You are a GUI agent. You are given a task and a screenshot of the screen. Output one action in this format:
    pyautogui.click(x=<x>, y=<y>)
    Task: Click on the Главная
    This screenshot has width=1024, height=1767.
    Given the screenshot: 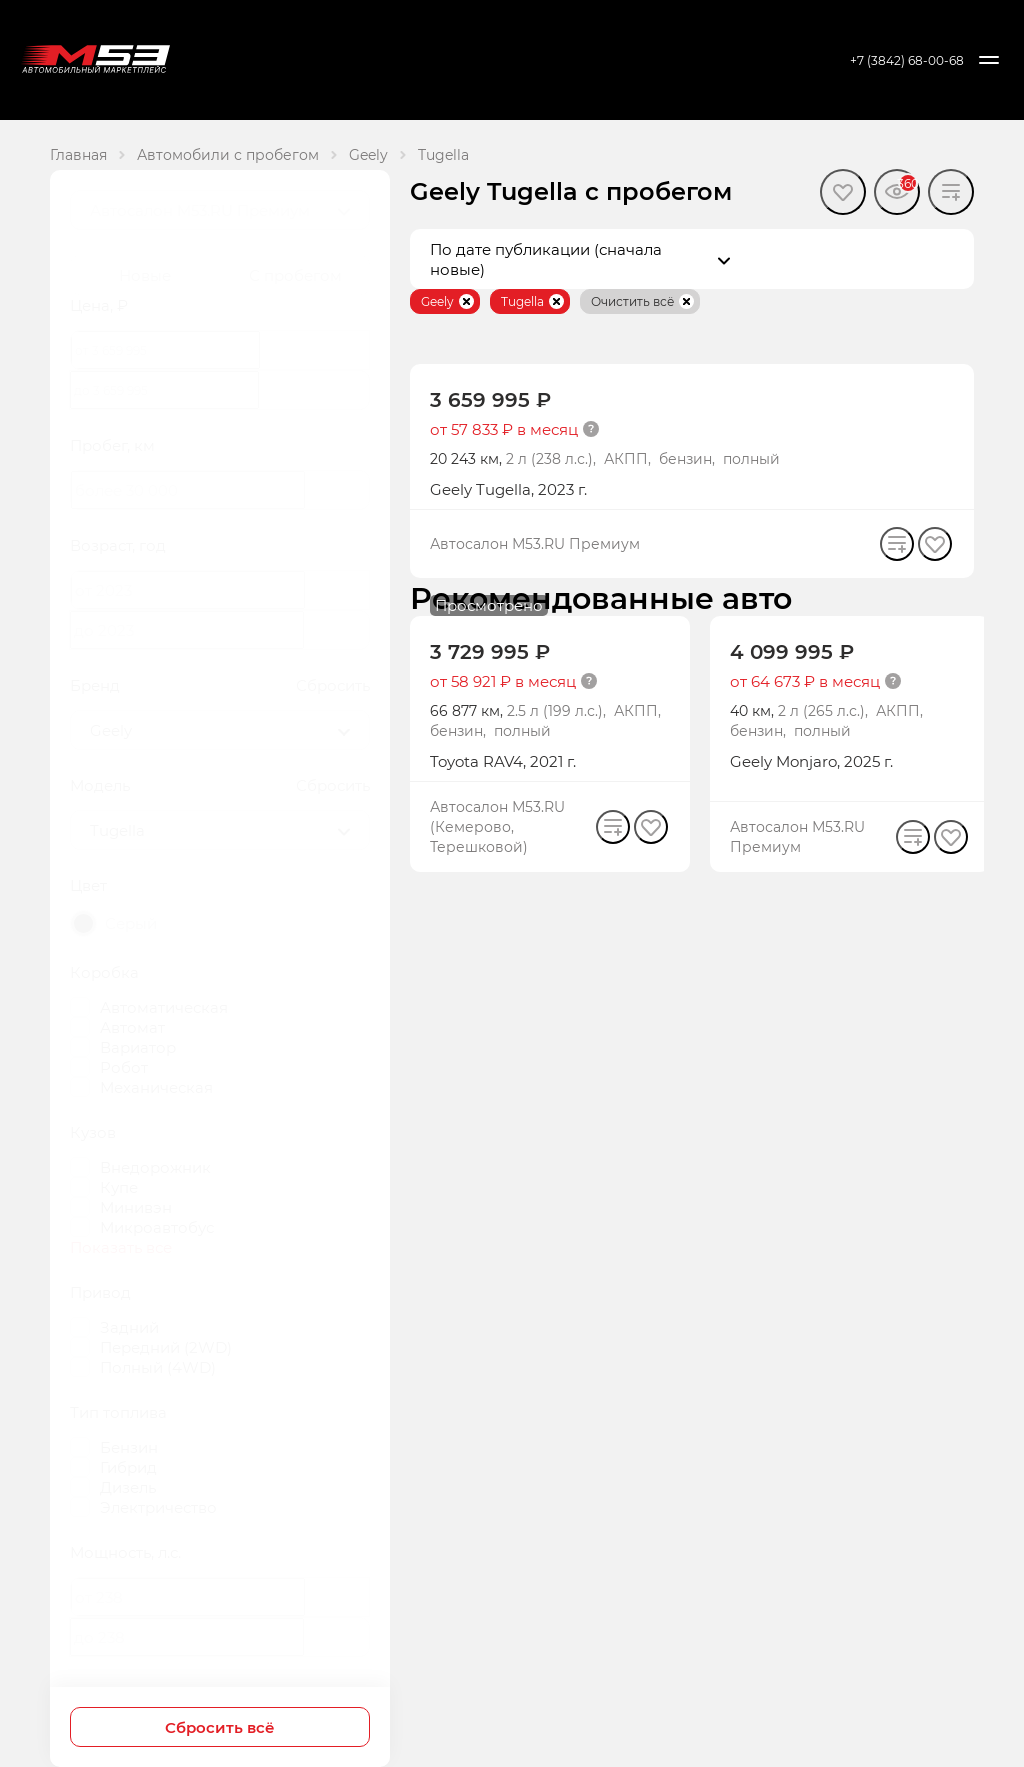 What is the action you would take?
    pyautogui.click(x=78, y=154)
    